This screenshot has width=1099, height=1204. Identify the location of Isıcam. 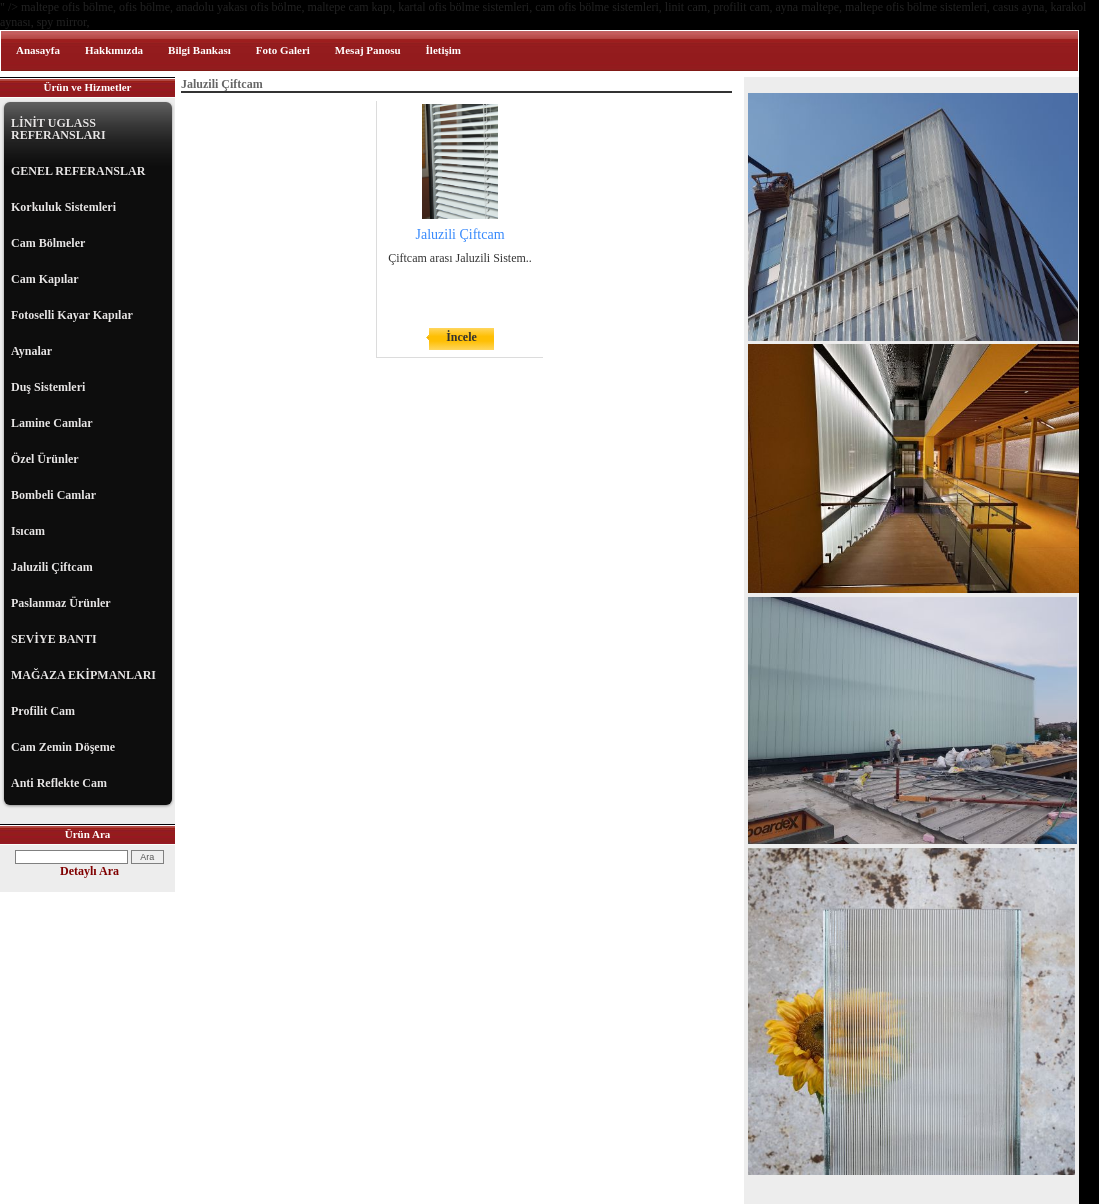
(28, 531).